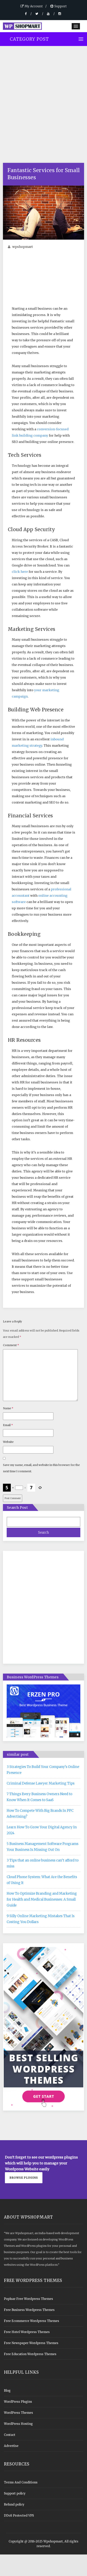 Image resolution: width=87 pixels, height=2576 pixels. What do you see at coordinates (8, 1442) in the screenshot?
I see `Website` at bounding box center [8, 1442].